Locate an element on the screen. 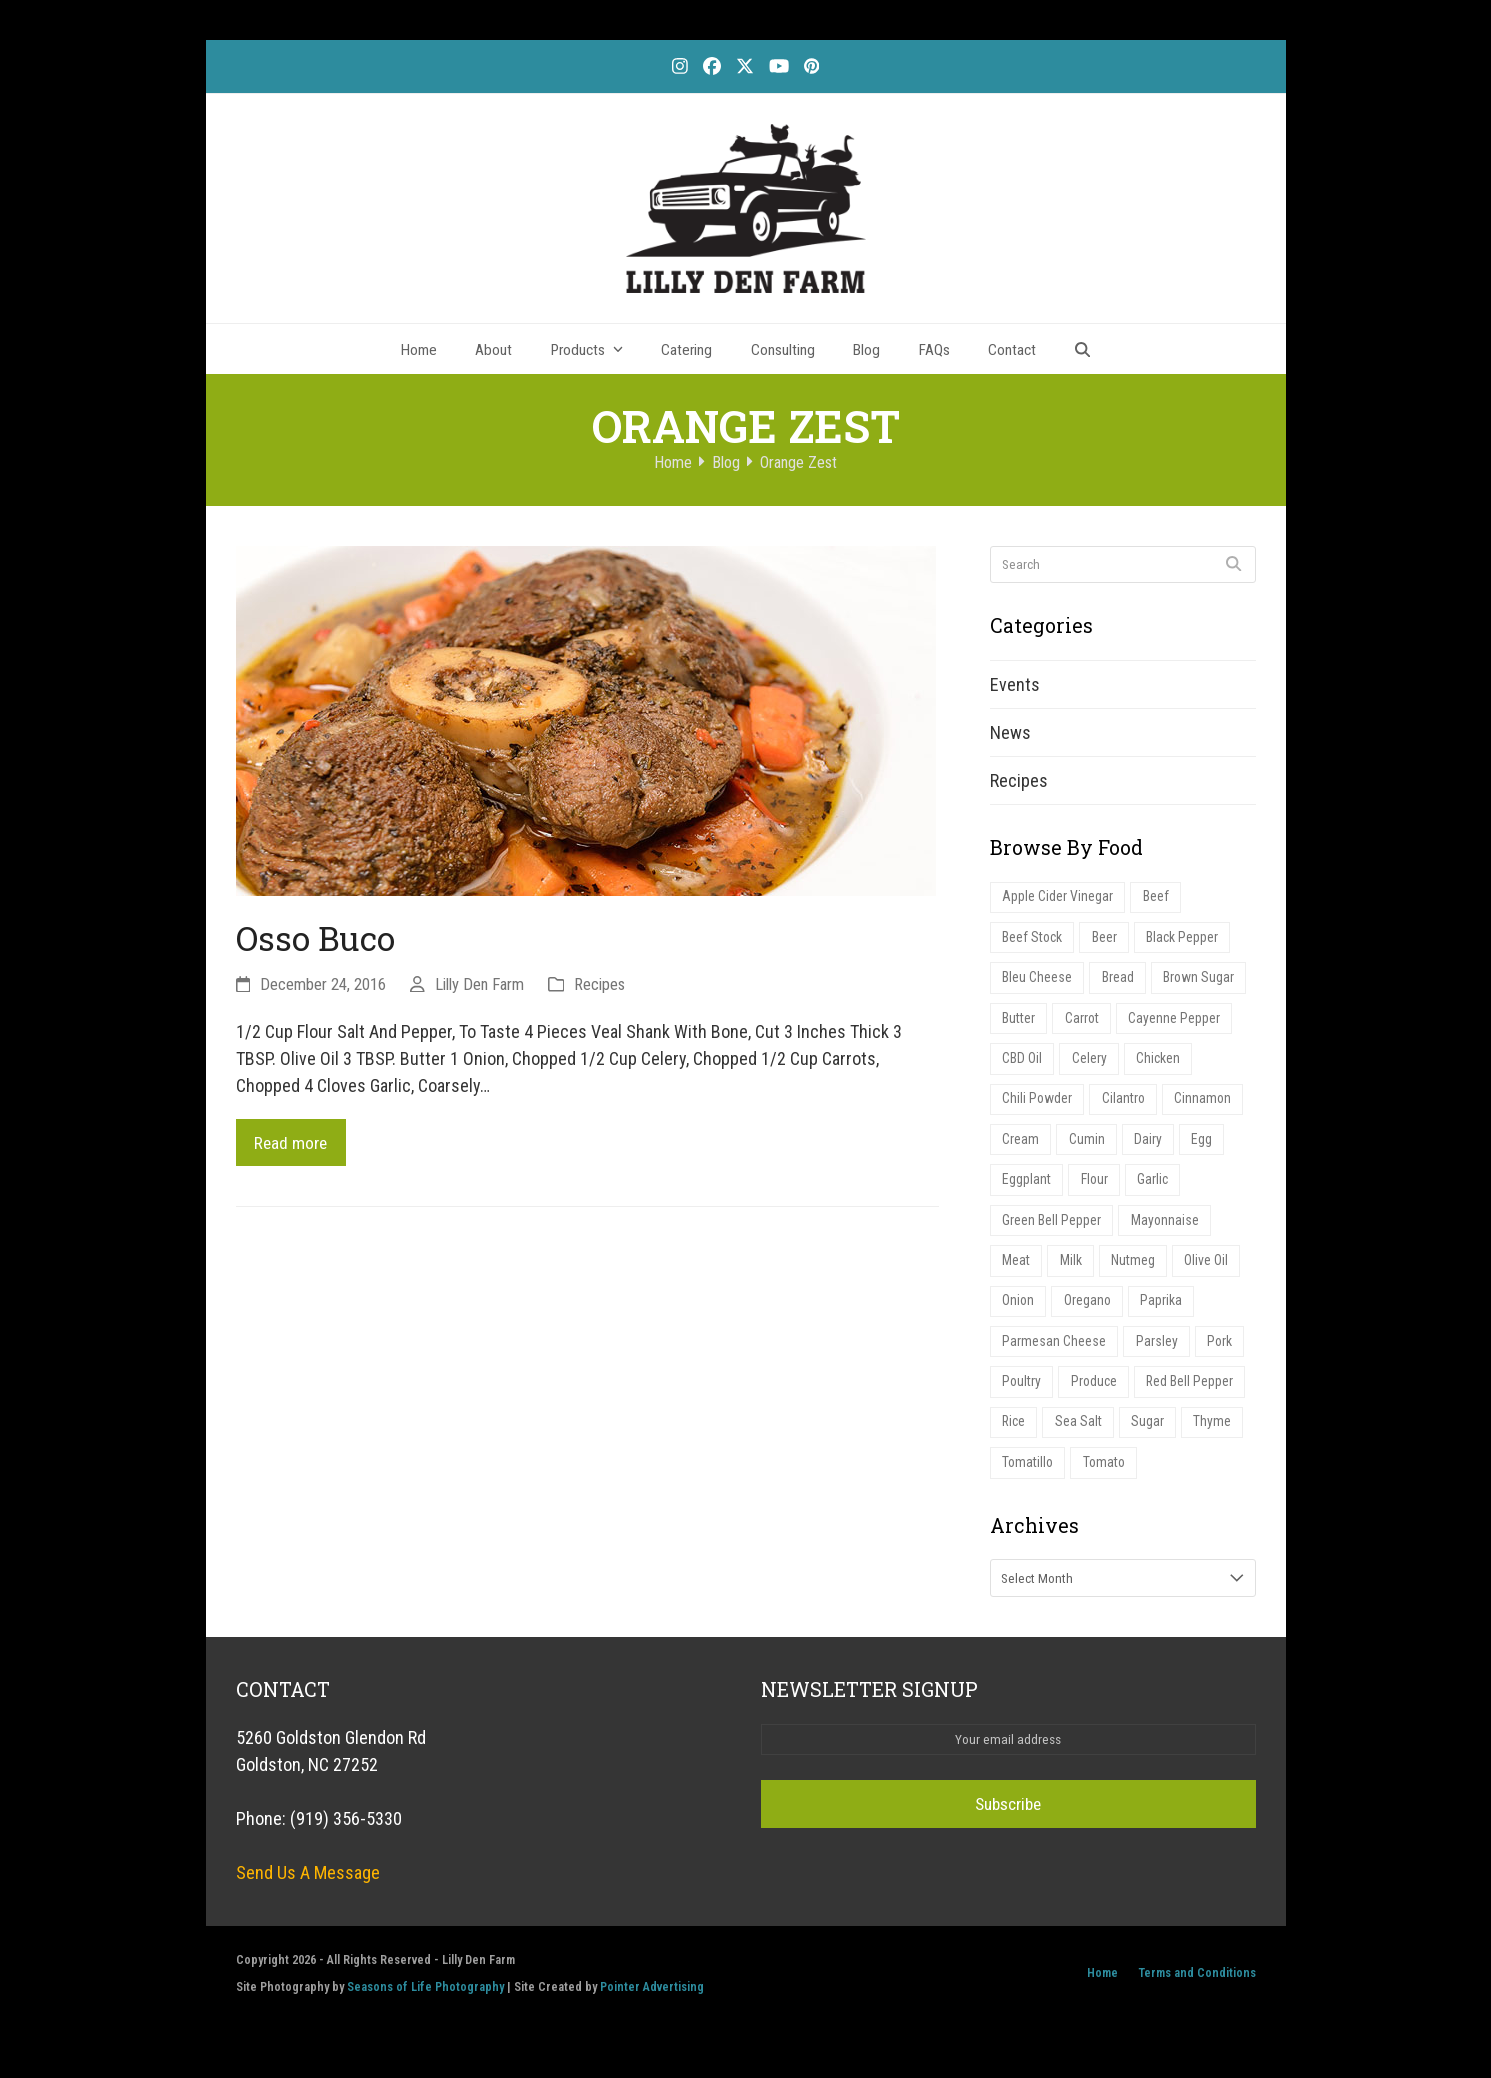 The image size is (1491, 2078). Meat is located at coordinates (1017, 1272).